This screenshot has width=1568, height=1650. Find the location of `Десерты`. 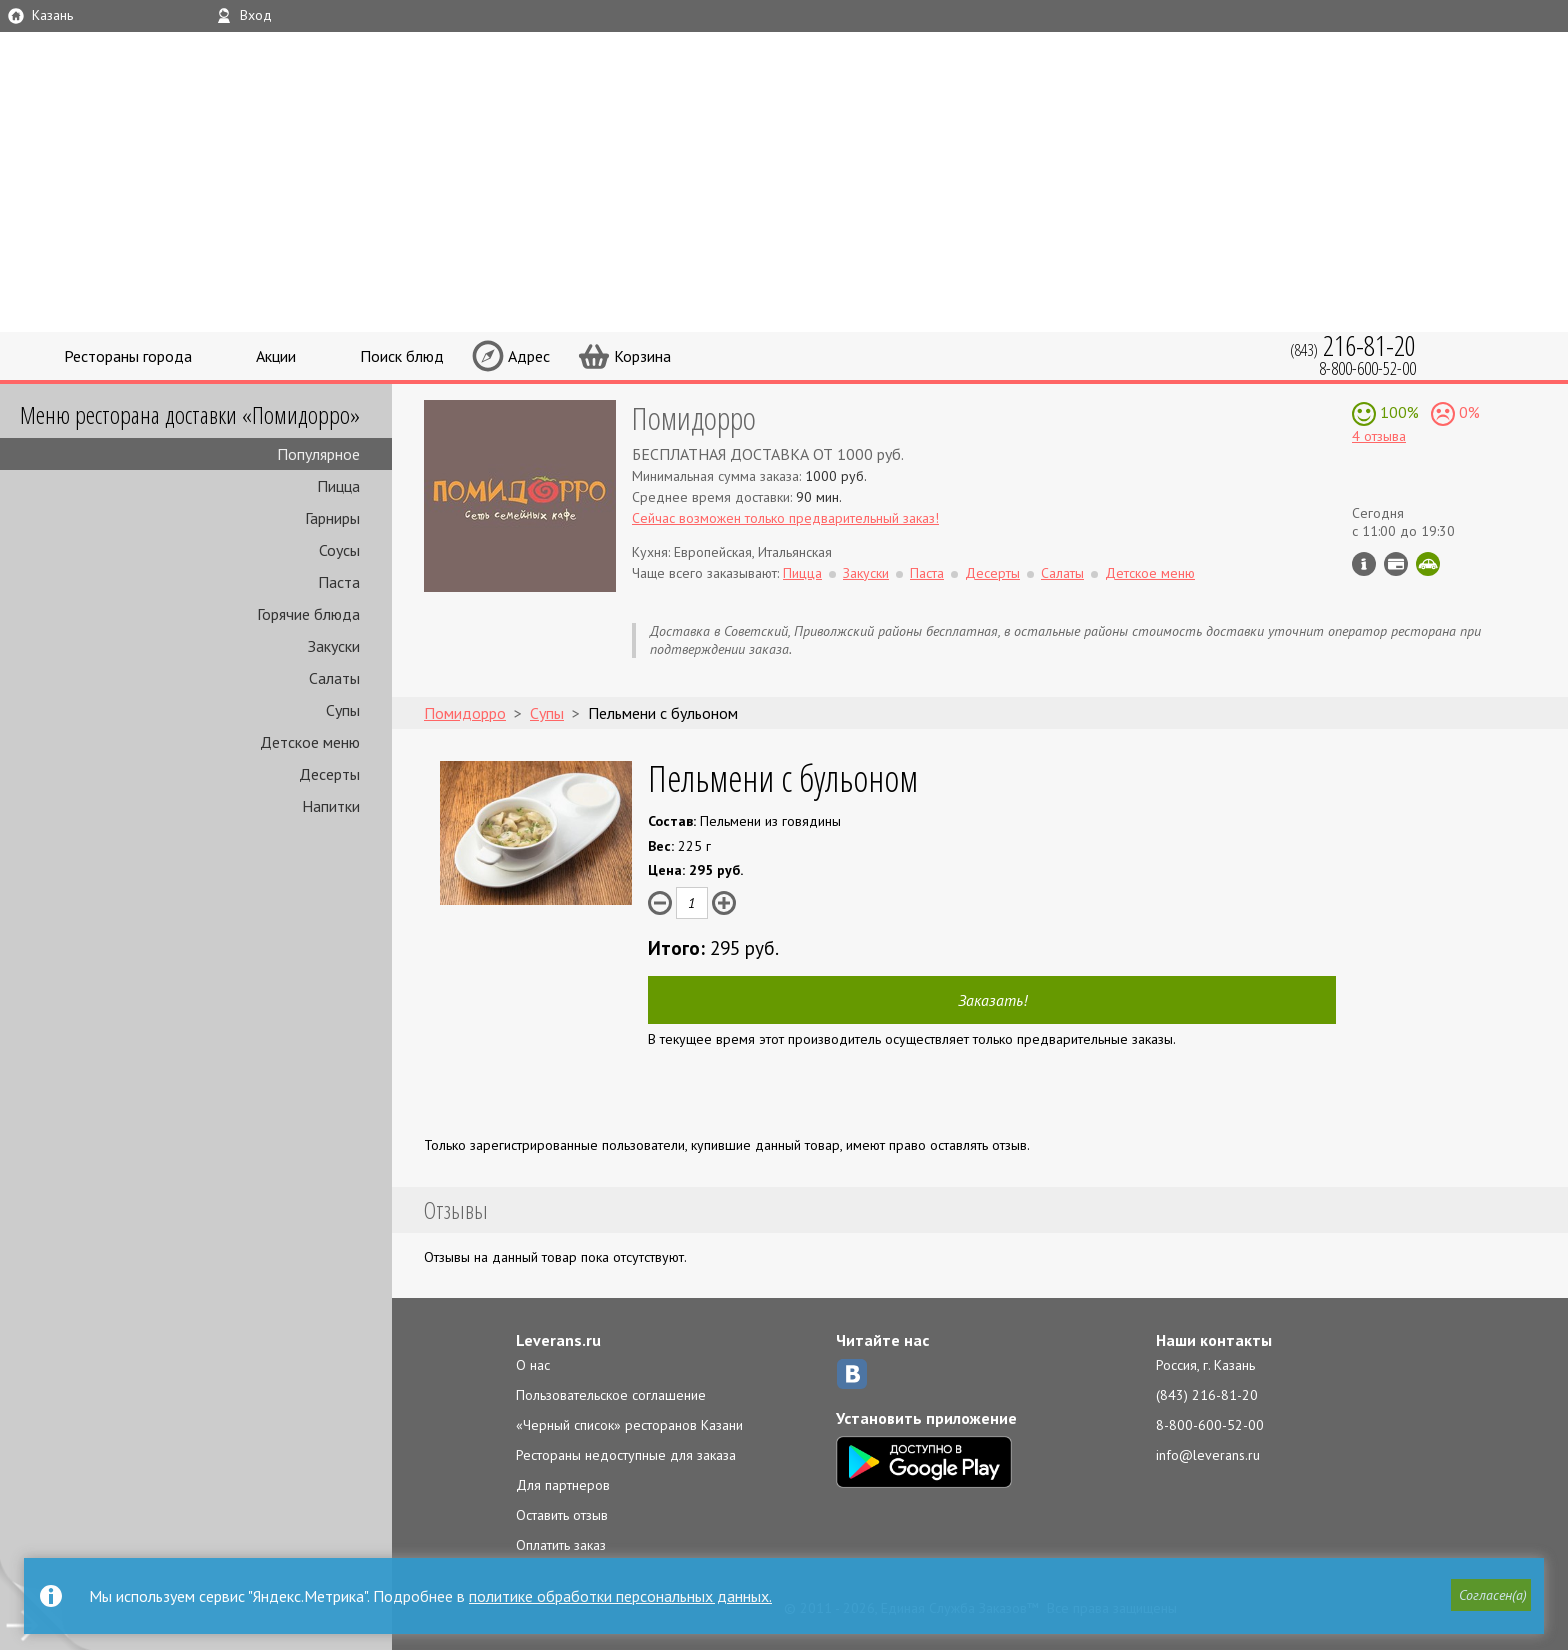

Десерты is located at coordinates (329, 774).